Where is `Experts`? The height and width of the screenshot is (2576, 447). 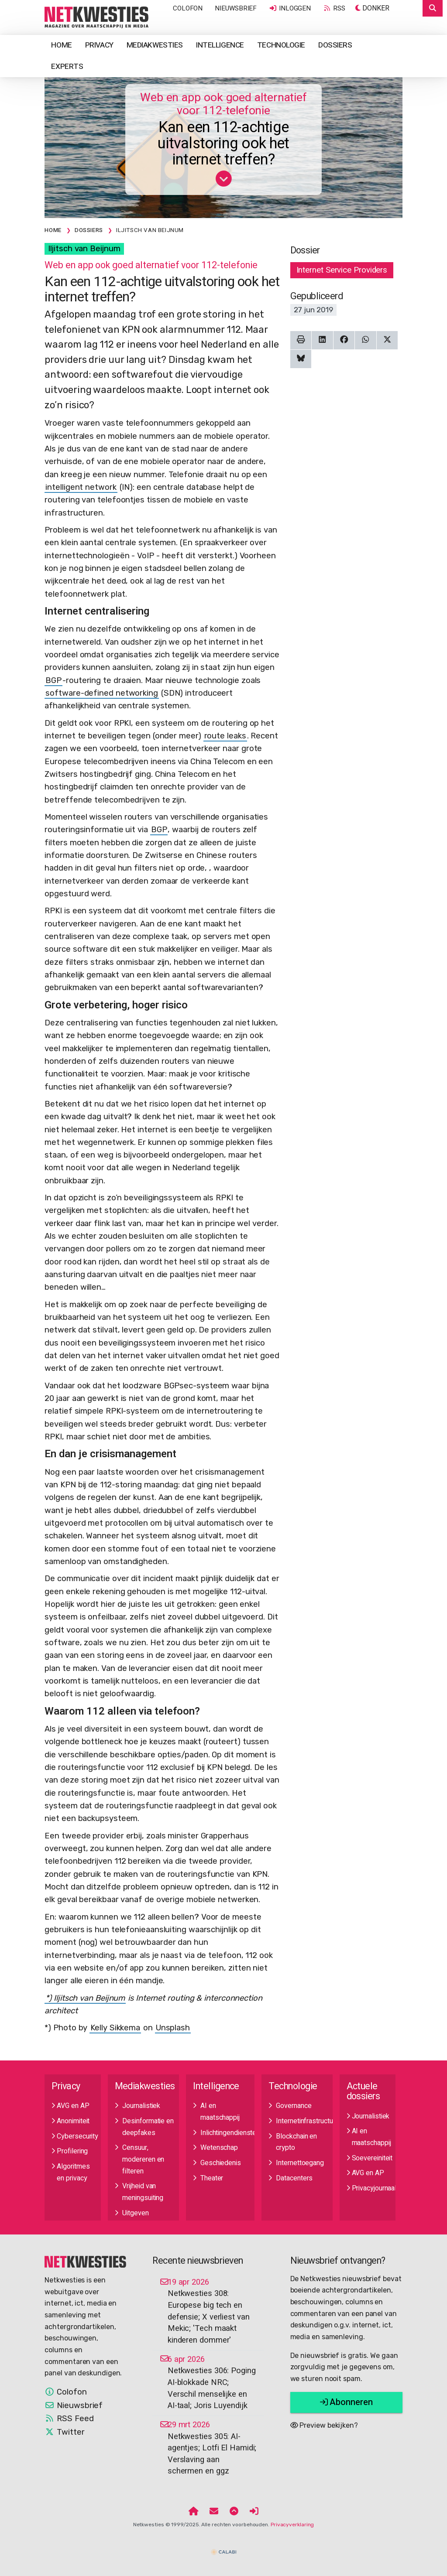
Experts is located at coordinates (67, 66).